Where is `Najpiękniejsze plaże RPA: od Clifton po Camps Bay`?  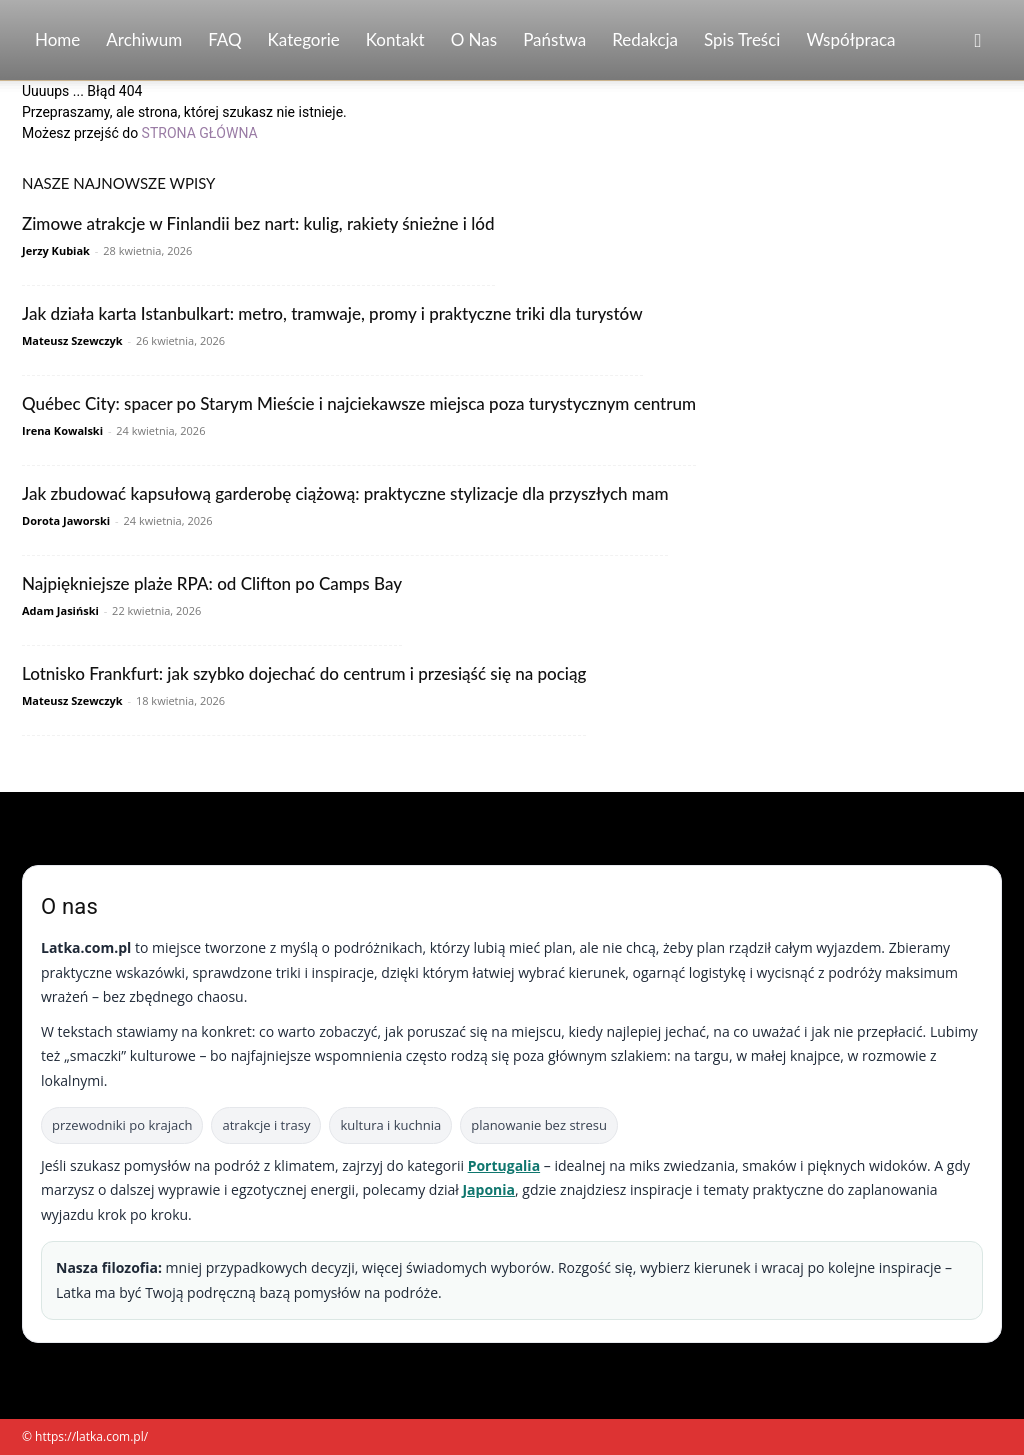
Najpiękniejsze plaże RPA: od Clifton po Camps Bay is located at coordinates (212, 583).